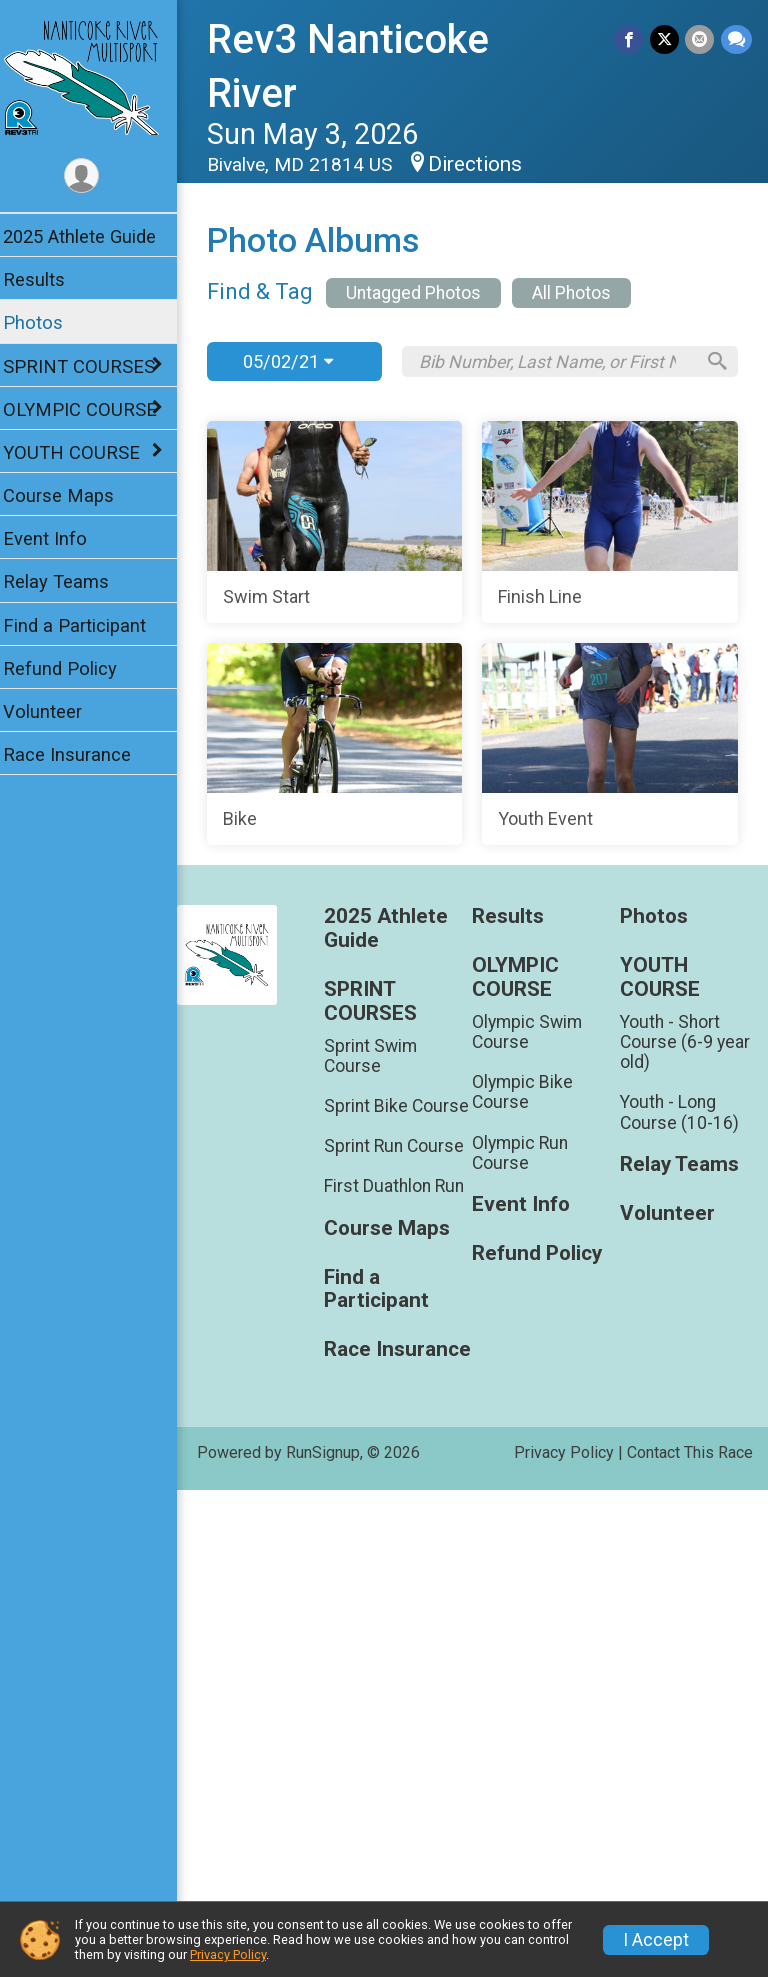 The height and width of the screenshot is (1977, 768). Describe the element at coordinates (55, 711) in the screenshot. I see `Volunteer` at that location.